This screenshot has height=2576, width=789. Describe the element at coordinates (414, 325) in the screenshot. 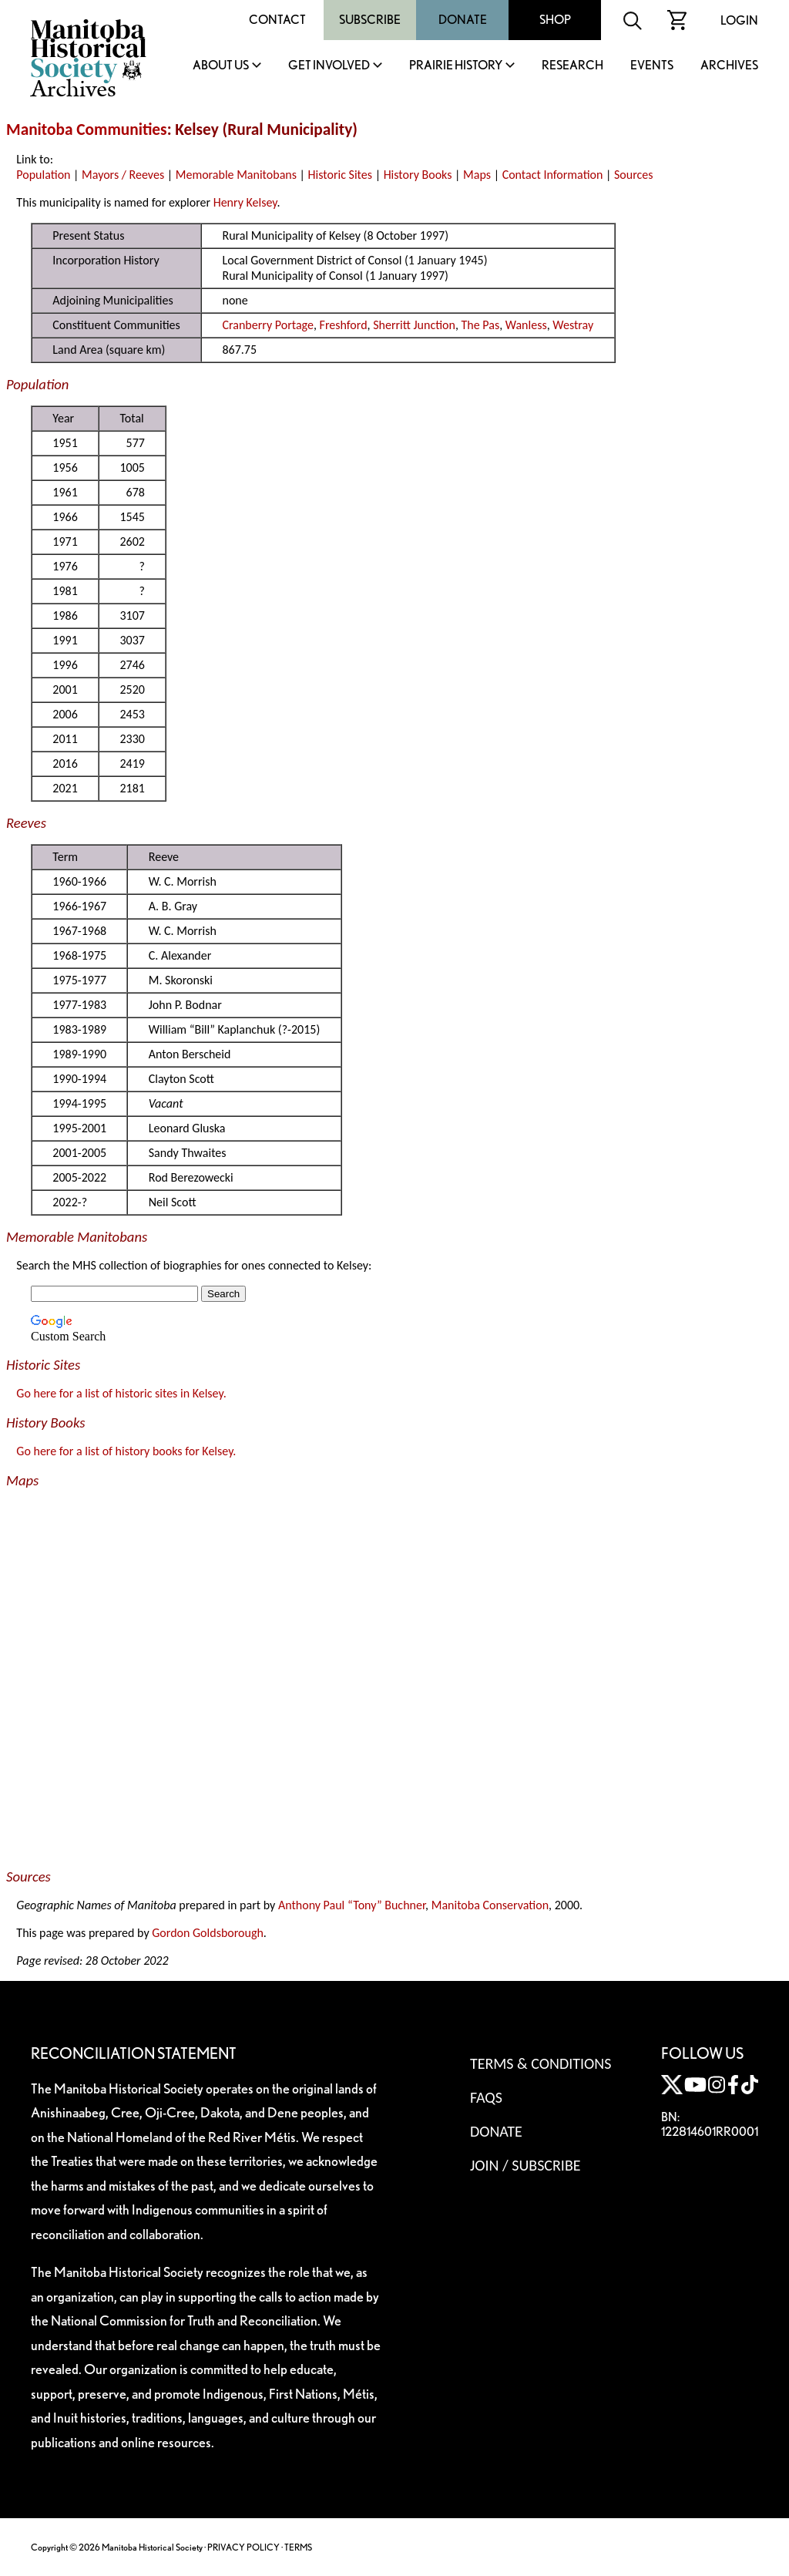

I see `Sherritt Junction` at that location.